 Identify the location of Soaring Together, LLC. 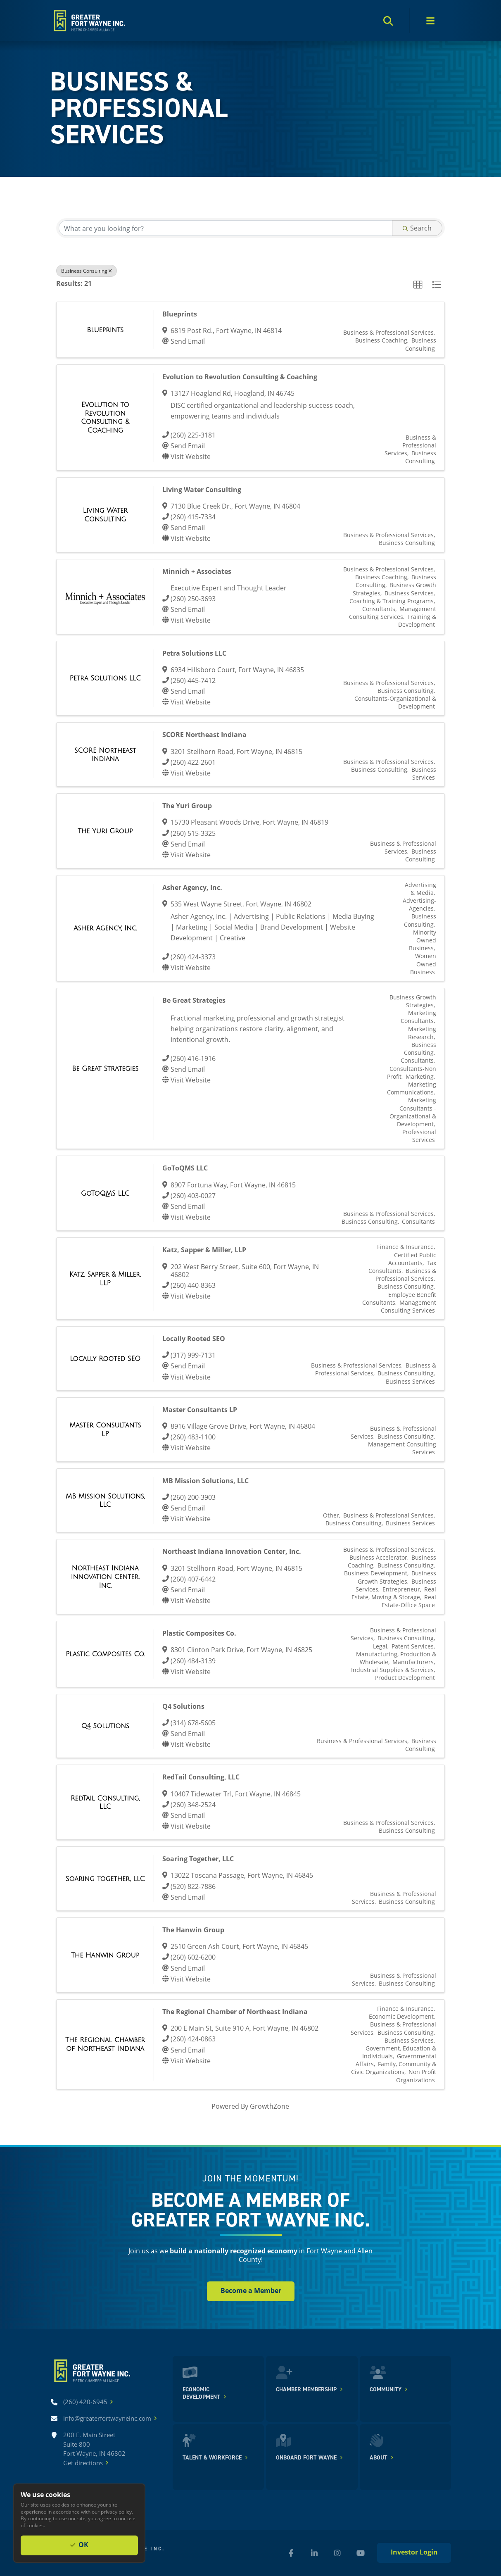
(198, 1858).